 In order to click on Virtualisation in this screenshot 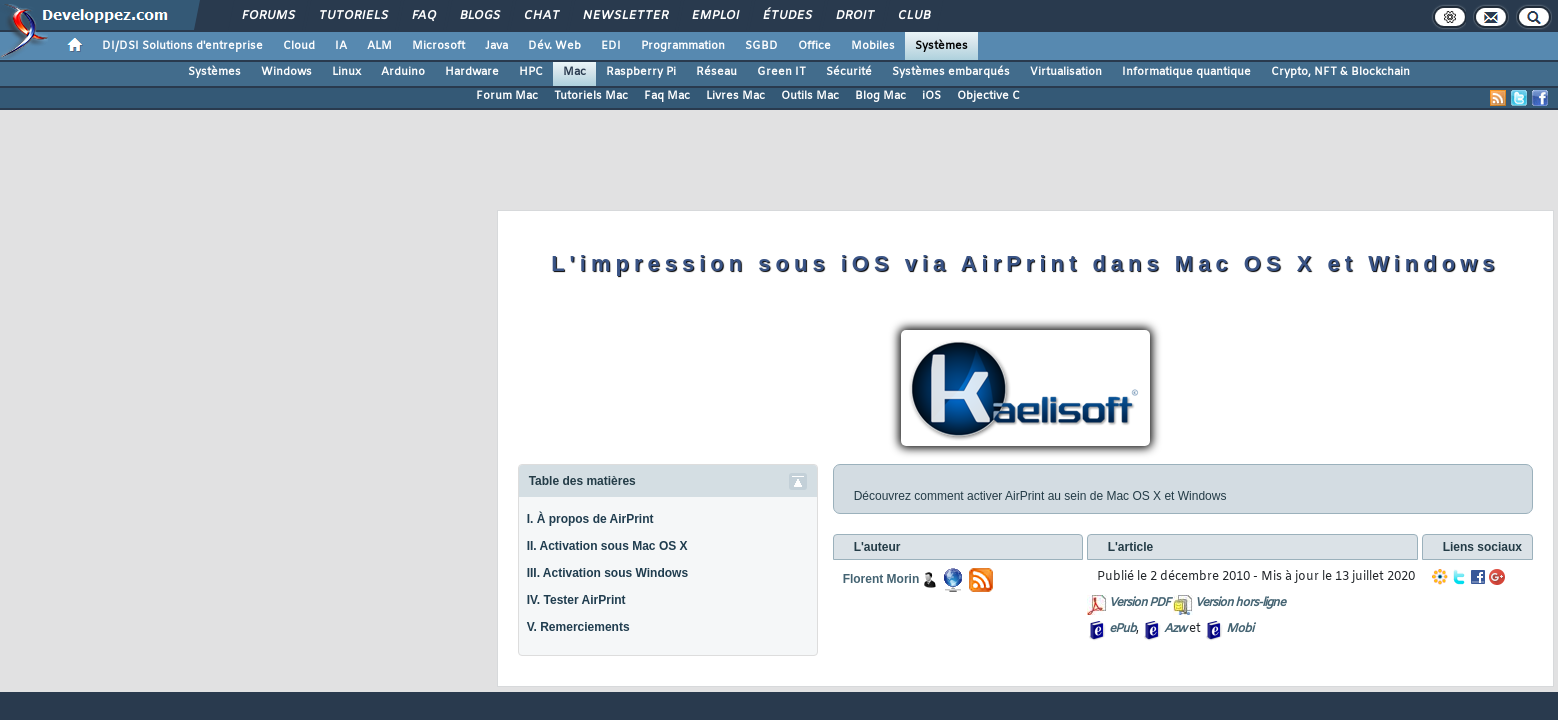, I will do `click(1066, 72)`.